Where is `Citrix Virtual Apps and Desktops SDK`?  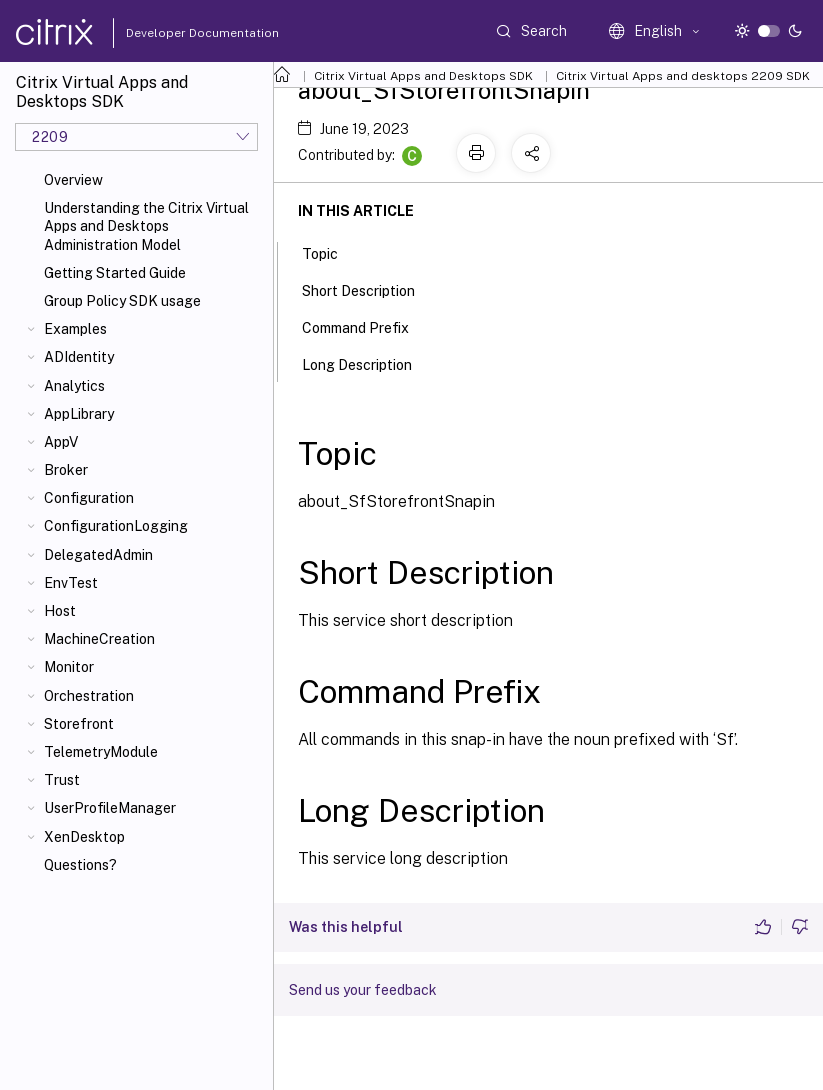 Citrix Virtual Apps and Desktops SDK is located at coordinates (423, 76).